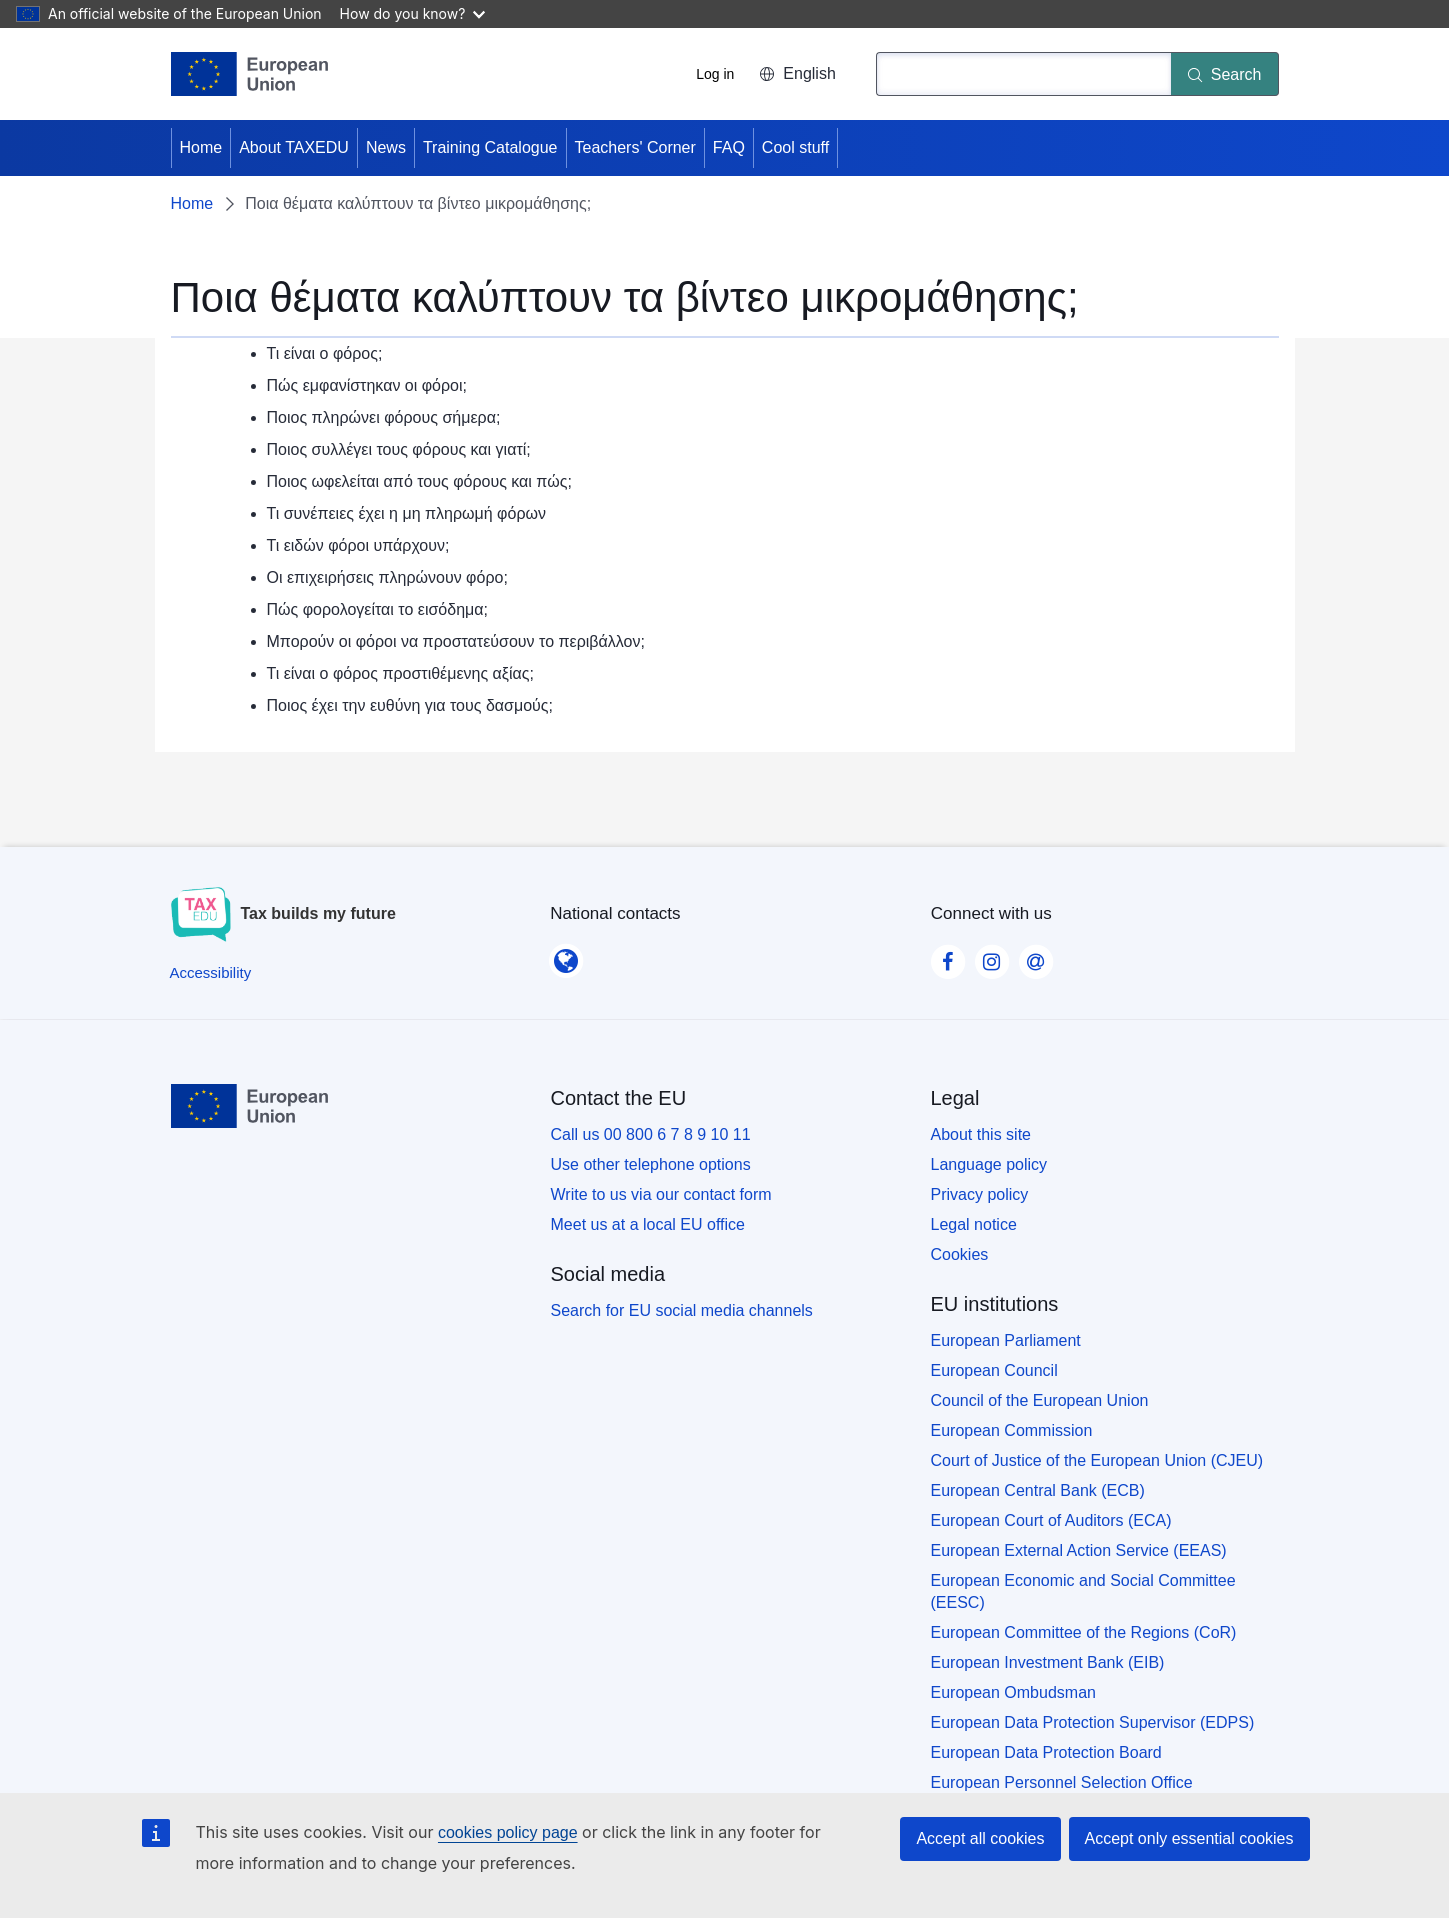 This screenshot has height=1918, width=1449. What do you see at coordinates (994, 1370) in the screenshot?
I see `European Council` at bounding box center [994, 1370].